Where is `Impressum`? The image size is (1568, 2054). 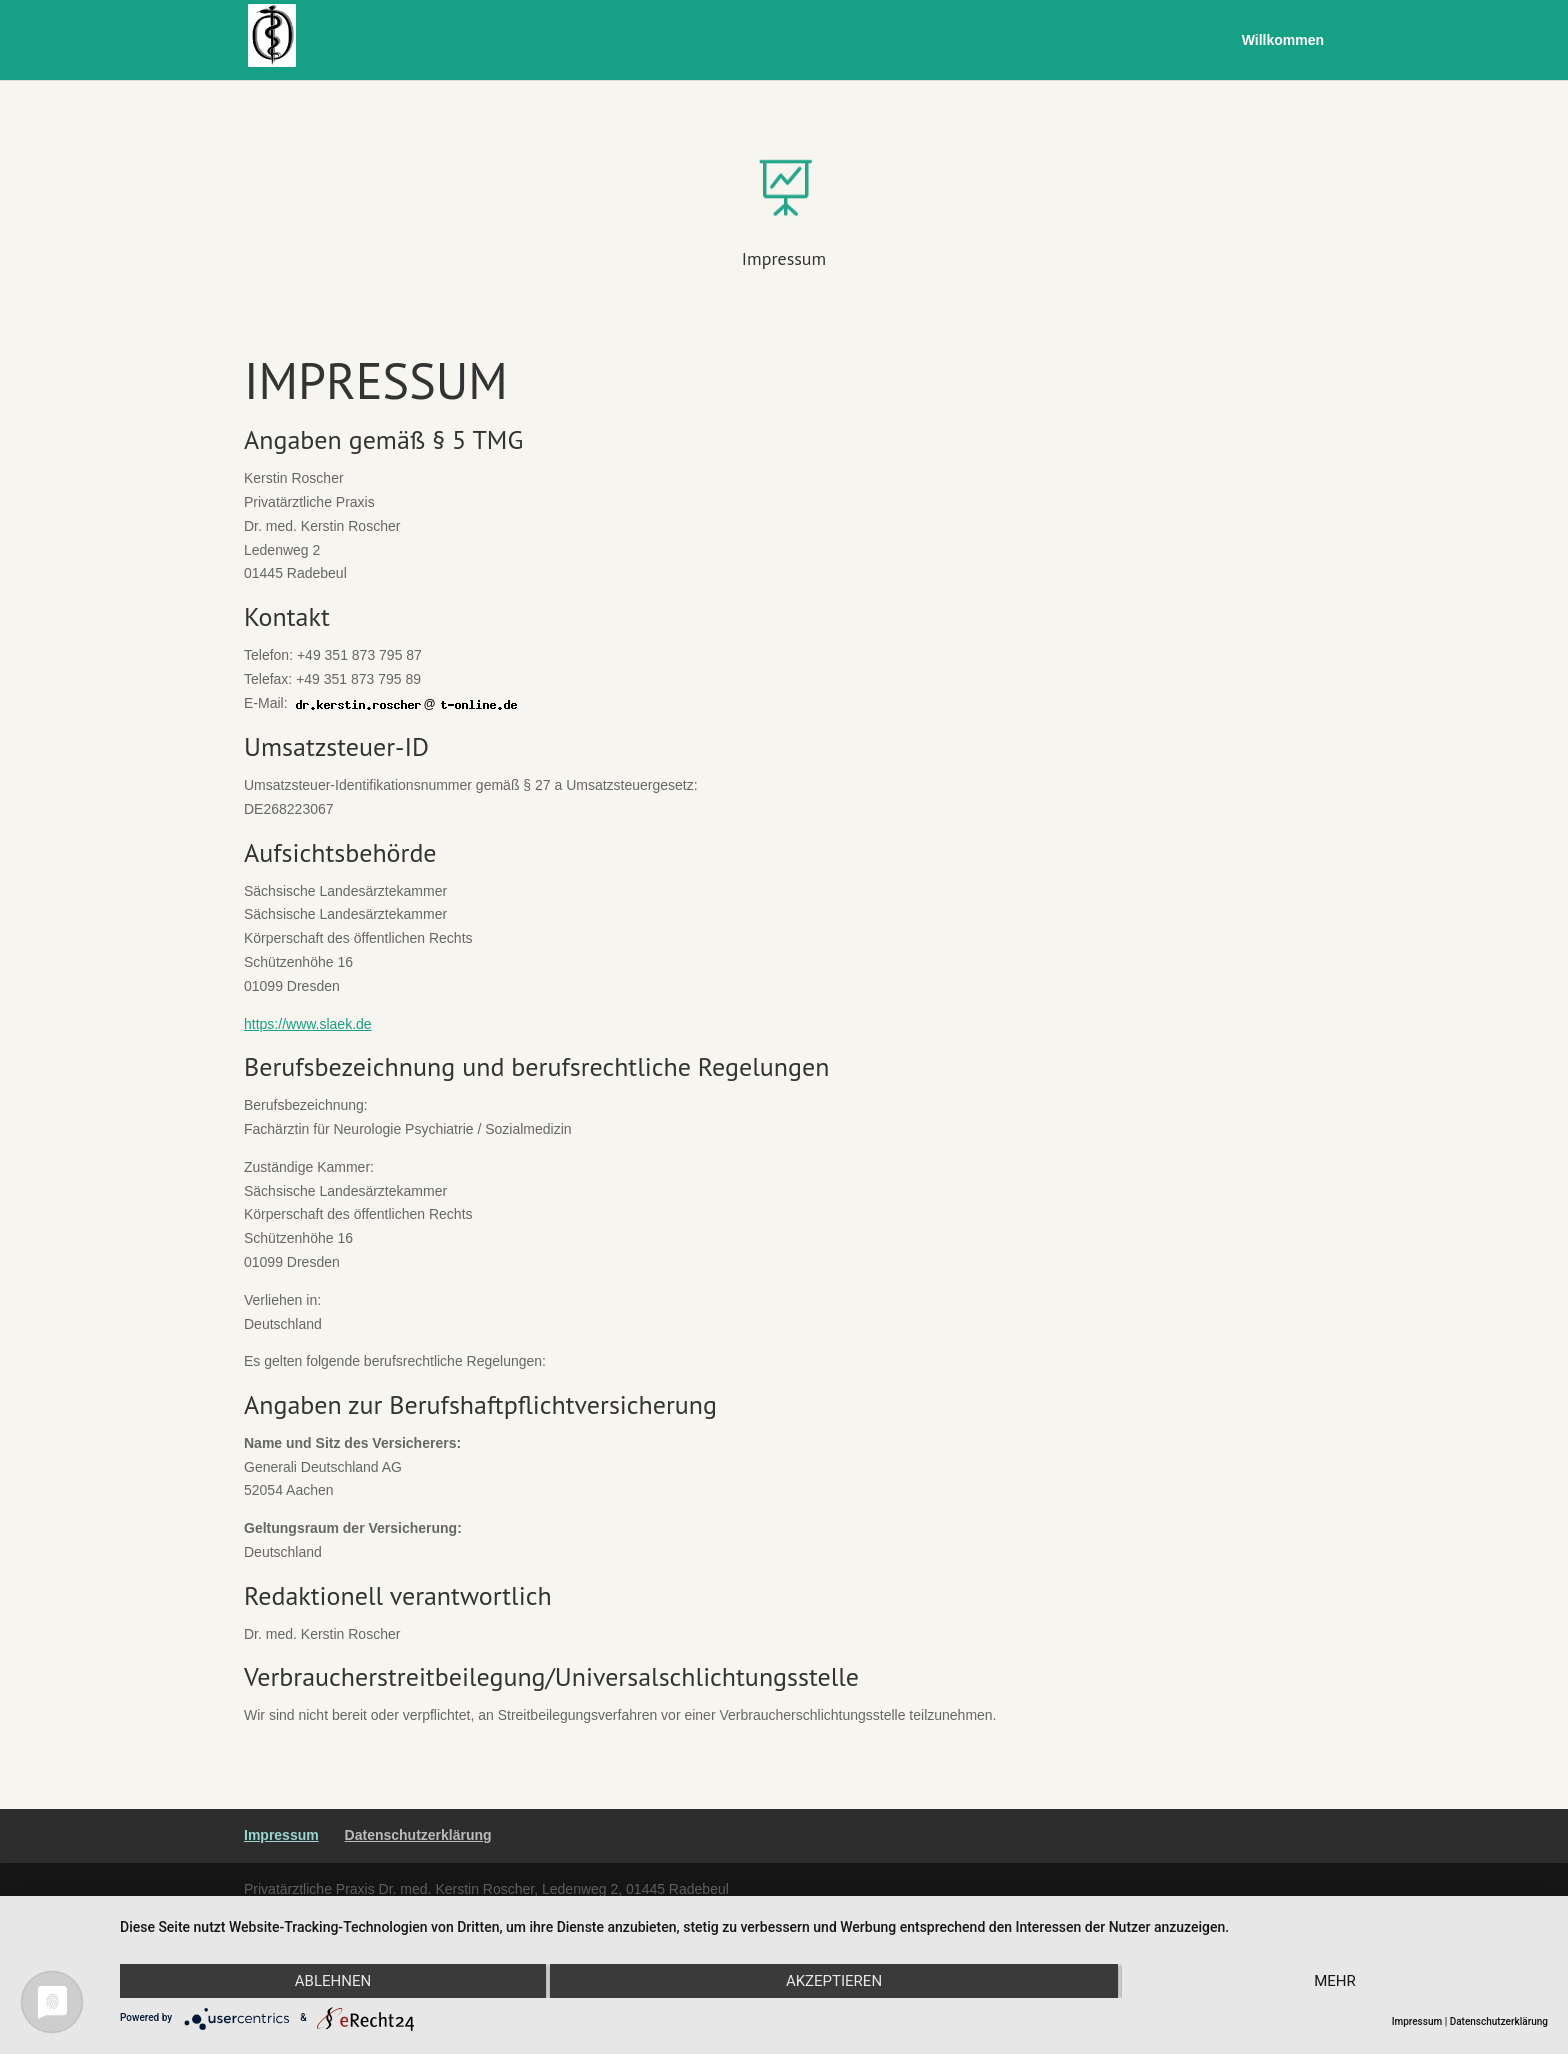 Impressum is located at coordinates (784, 258).